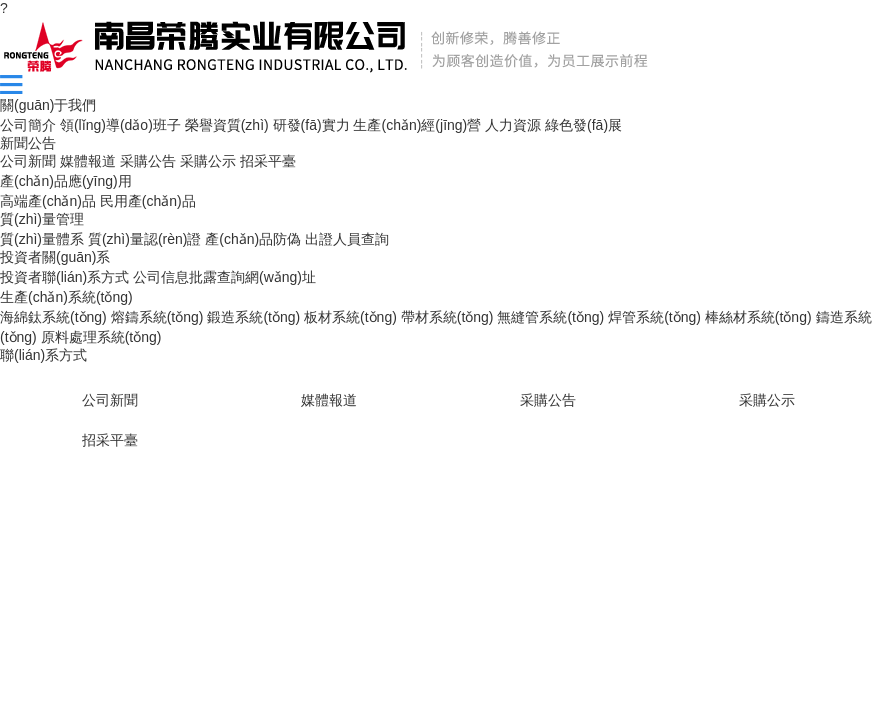  What do you see at coordinates (758, 317) in the screenshot?
I see `棒絲材系統(tǒng)` at bounding box center [758, 317].